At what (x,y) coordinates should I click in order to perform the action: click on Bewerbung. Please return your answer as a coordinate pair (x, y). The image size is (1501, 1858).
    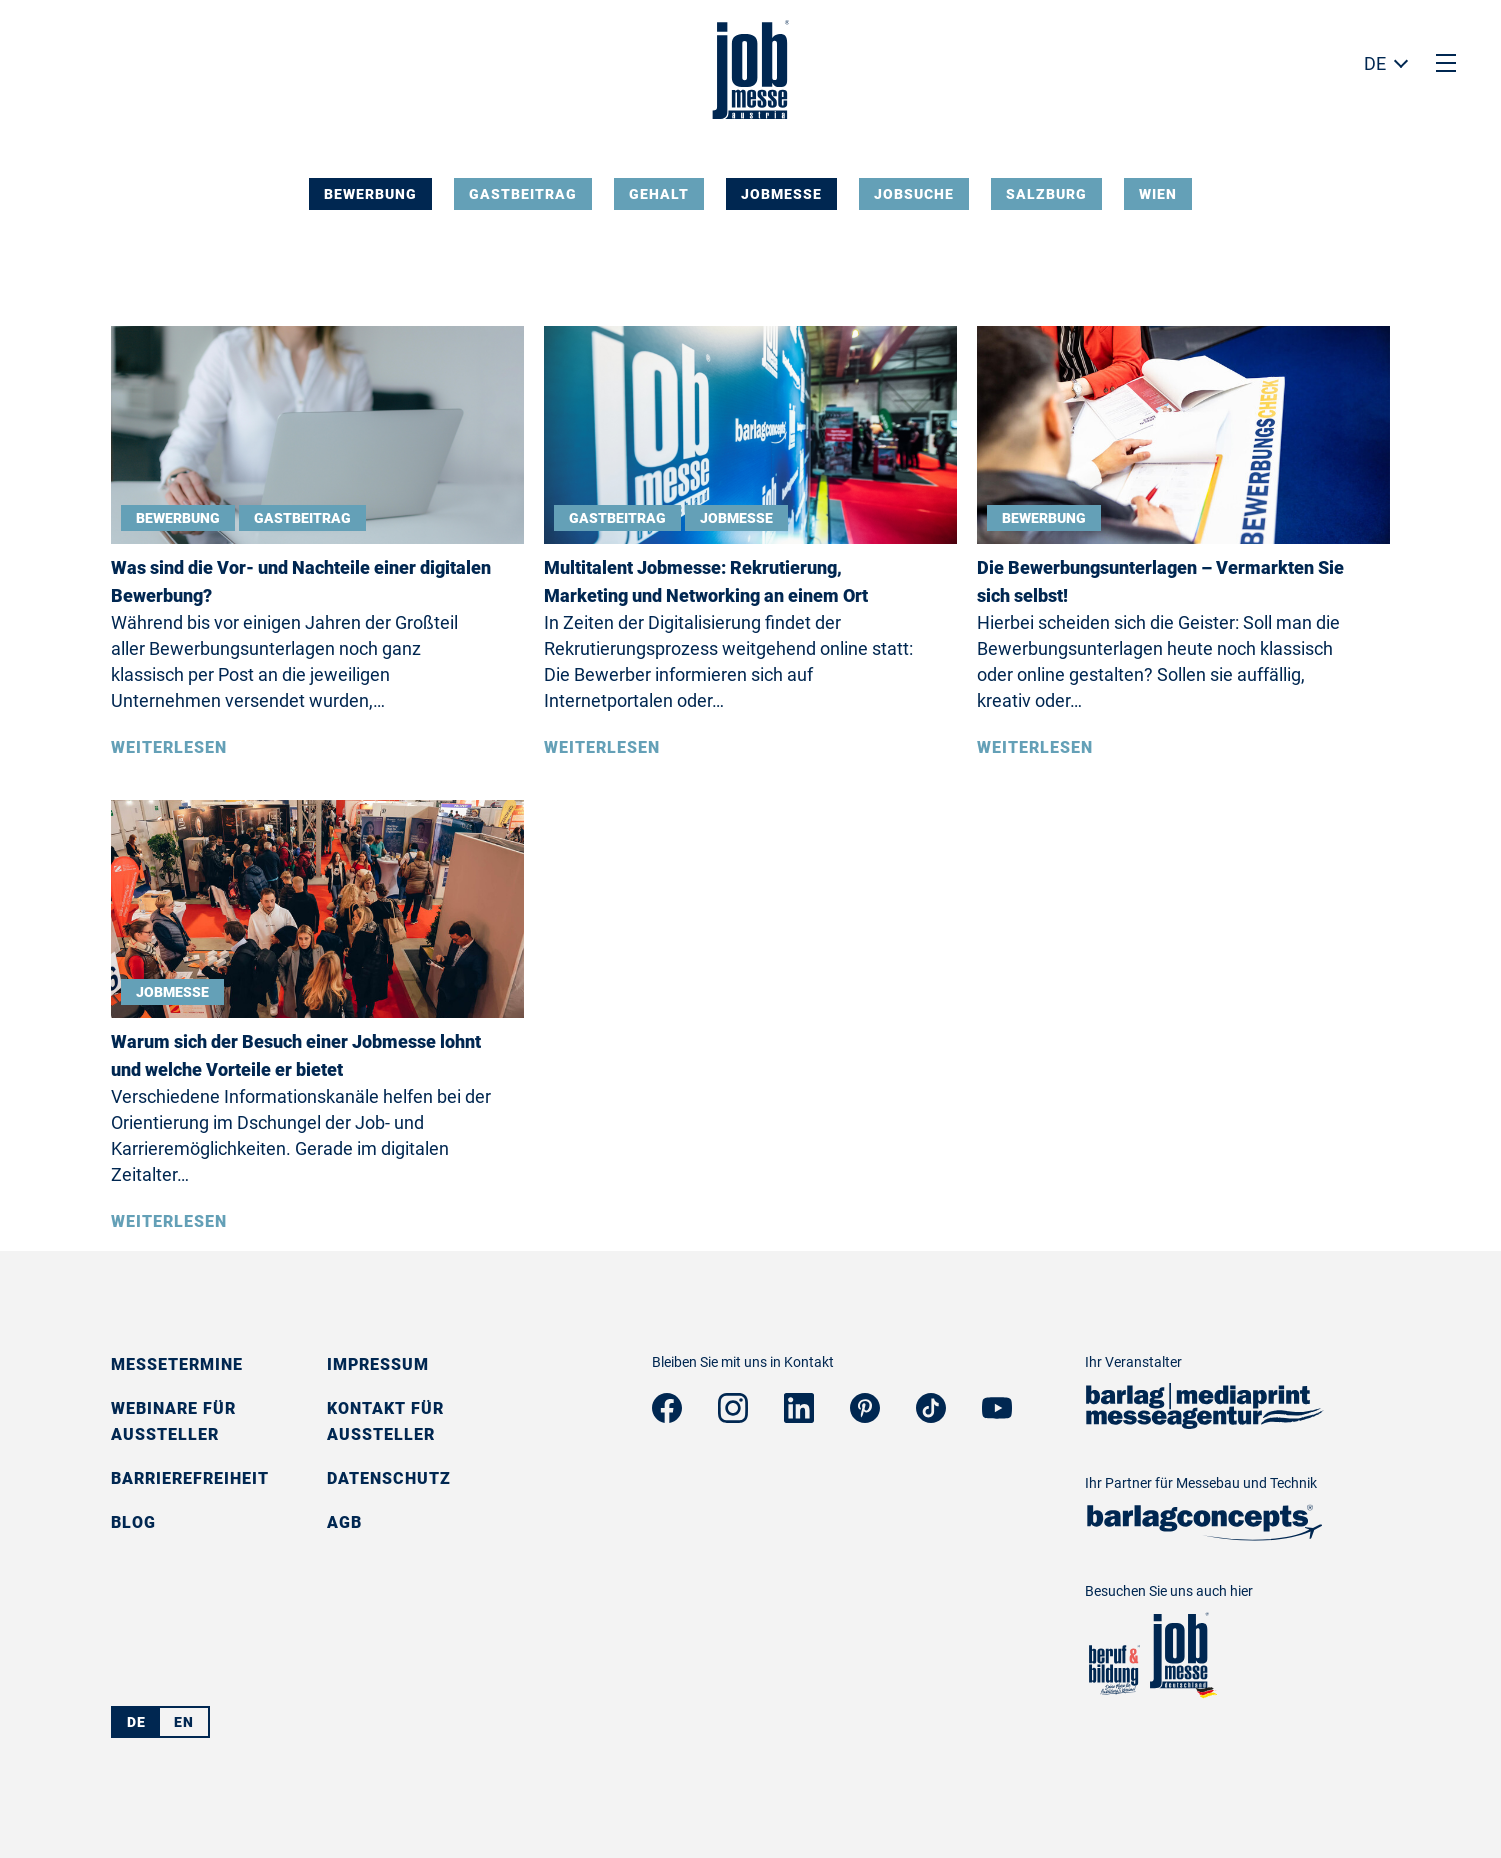
    Looking at the image, I should click on (370, 194).